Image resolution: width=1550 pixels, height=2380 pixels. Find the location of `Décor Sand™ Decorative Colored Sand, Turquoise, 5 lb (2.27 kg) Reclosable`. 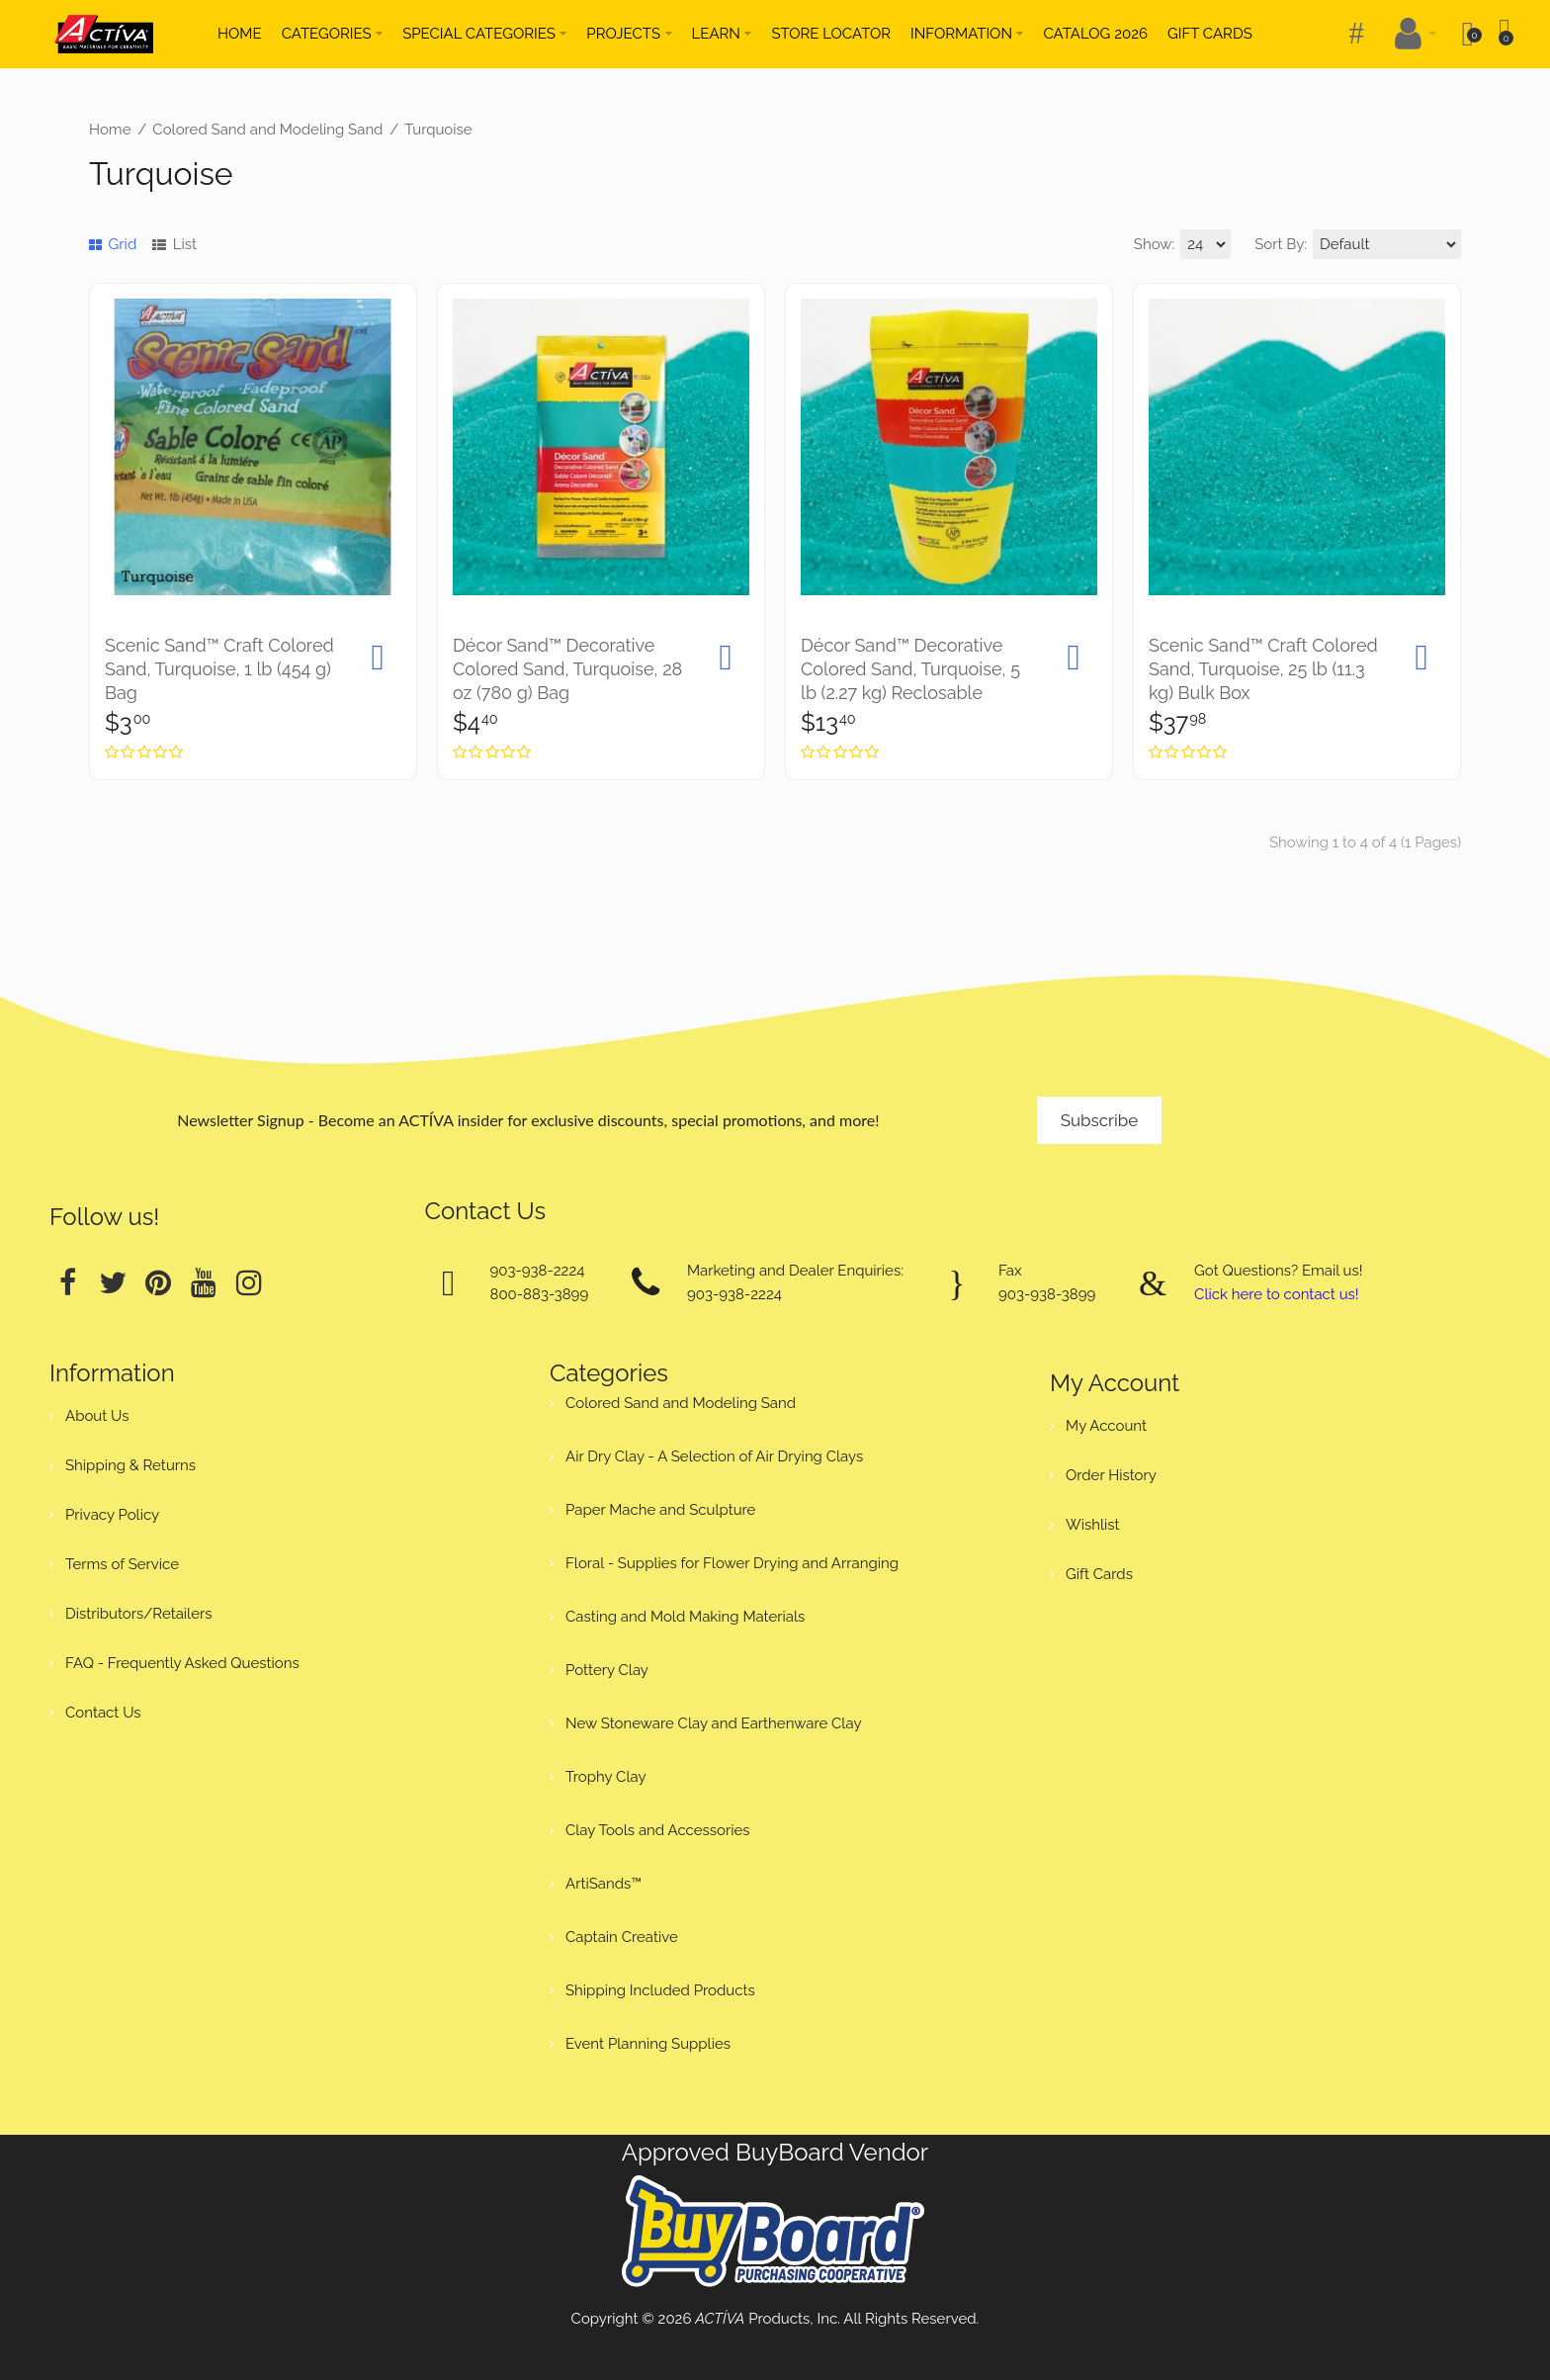

Décor Sand™ Decorative Colored Sand, Turquoise, 5 lb (2.27 kg) Reclosable is located at coordinates (910, 669).